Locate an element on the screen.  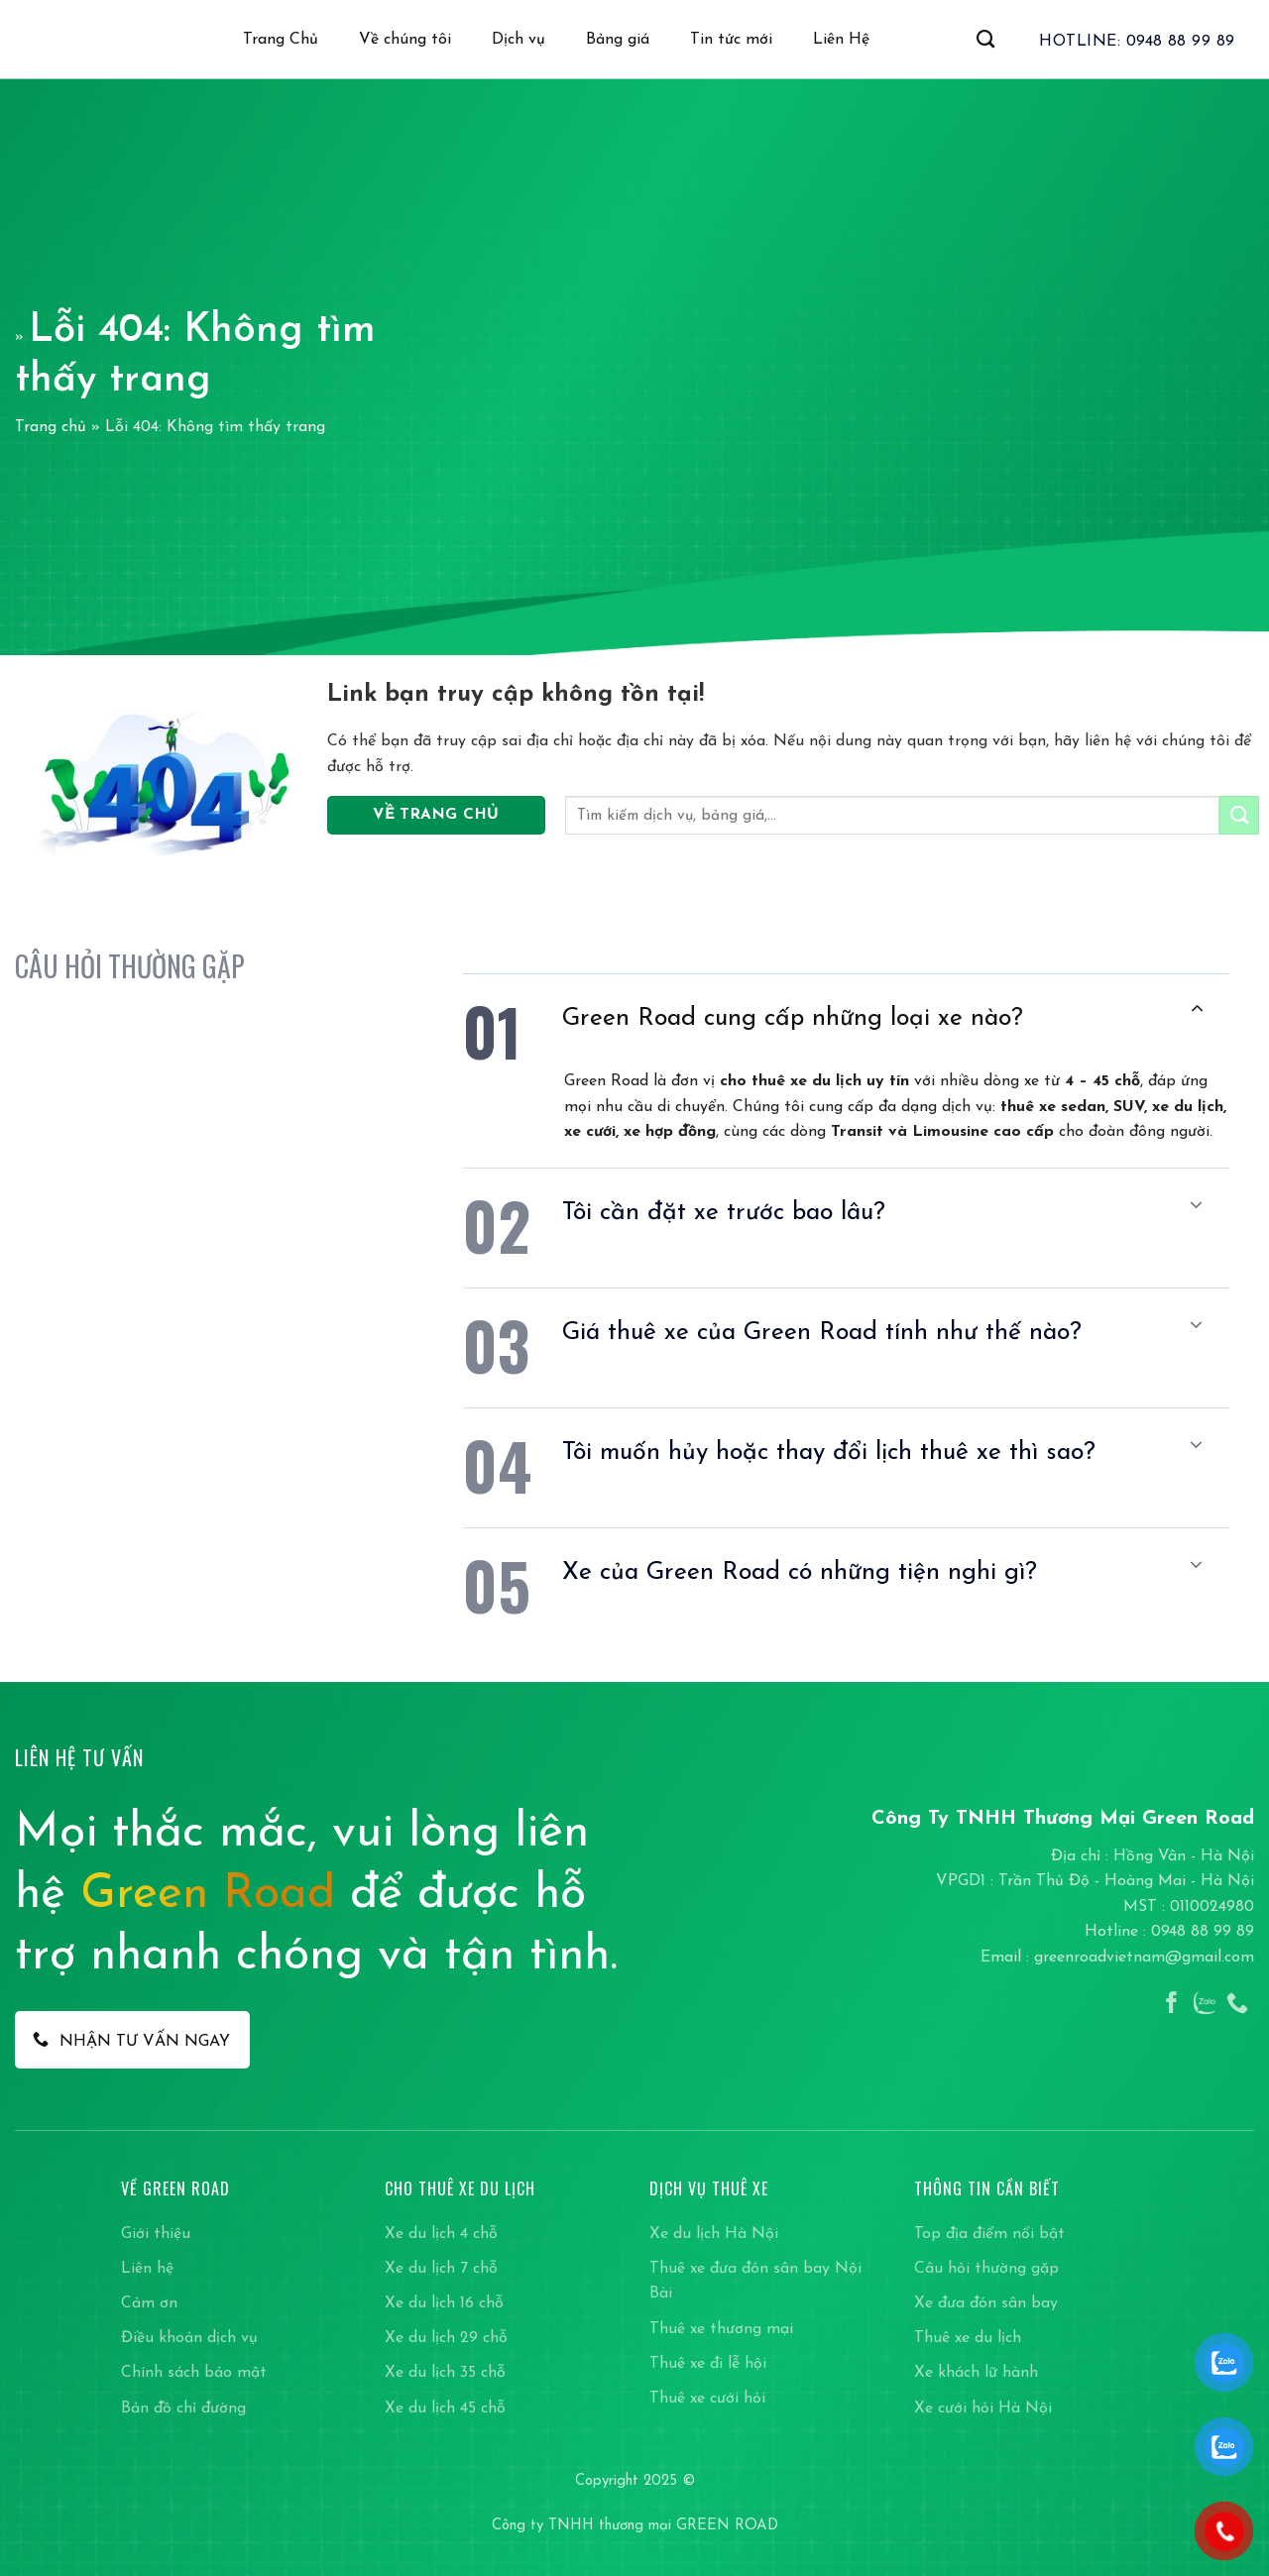
[Theo dõi trên Instagram] is located at coordinates (1204, 2004).